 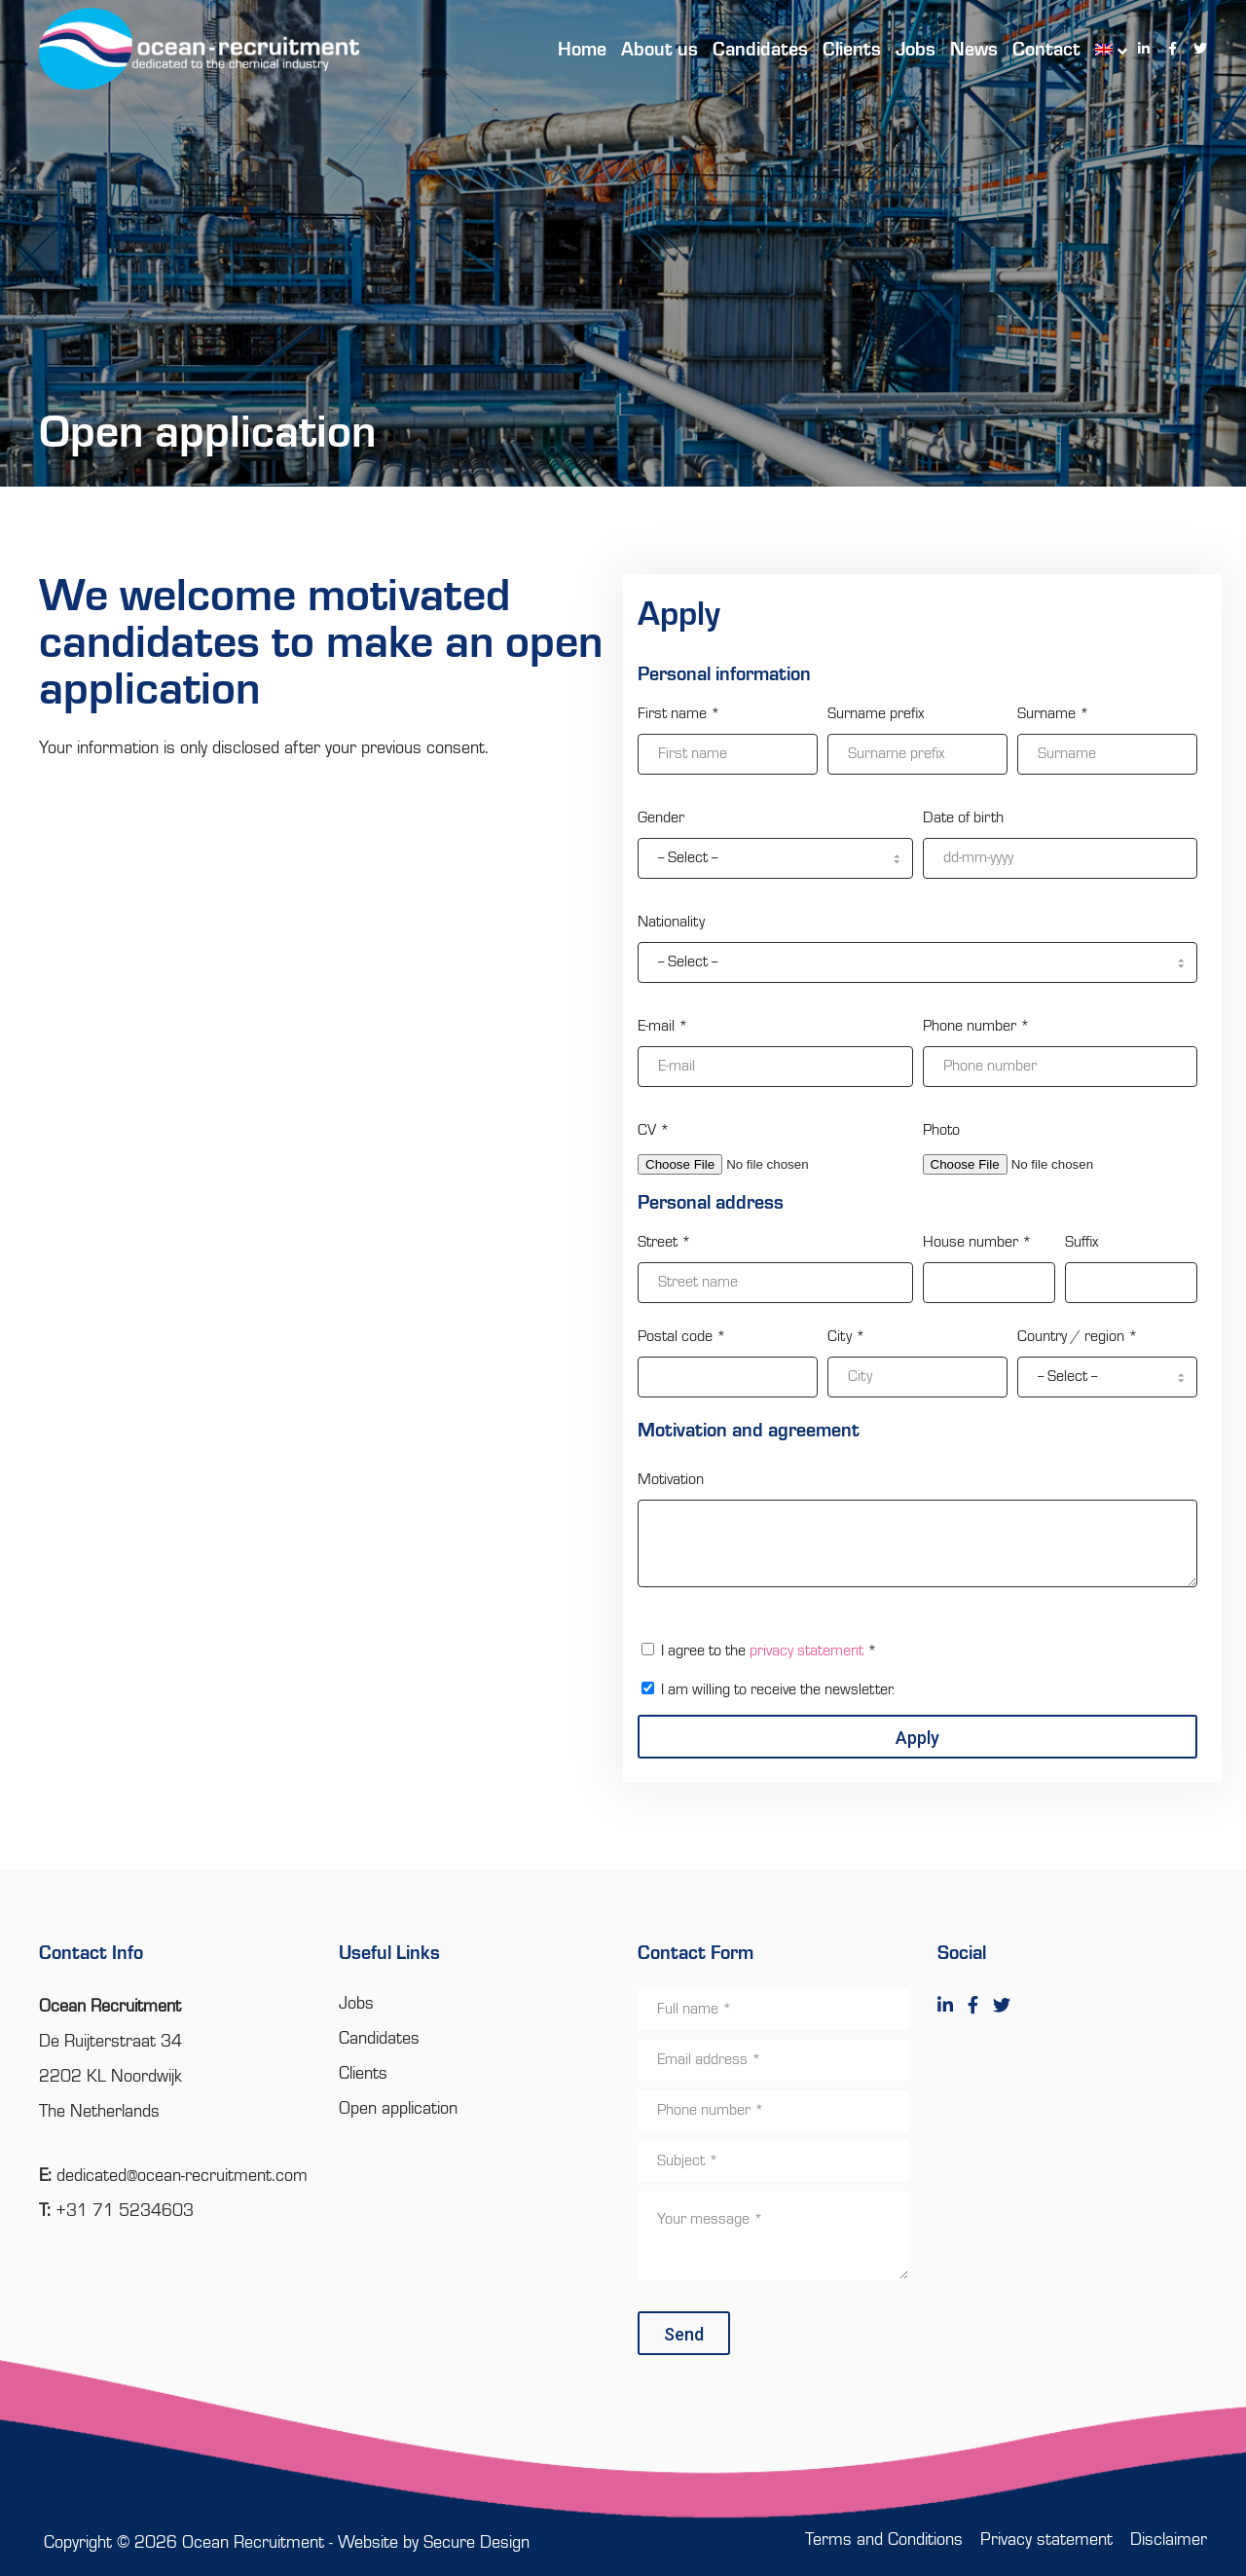 What do you see at coordinates (963, 818) in the screenshot?
I see `Date of birth` at bounding box center [963, 818].